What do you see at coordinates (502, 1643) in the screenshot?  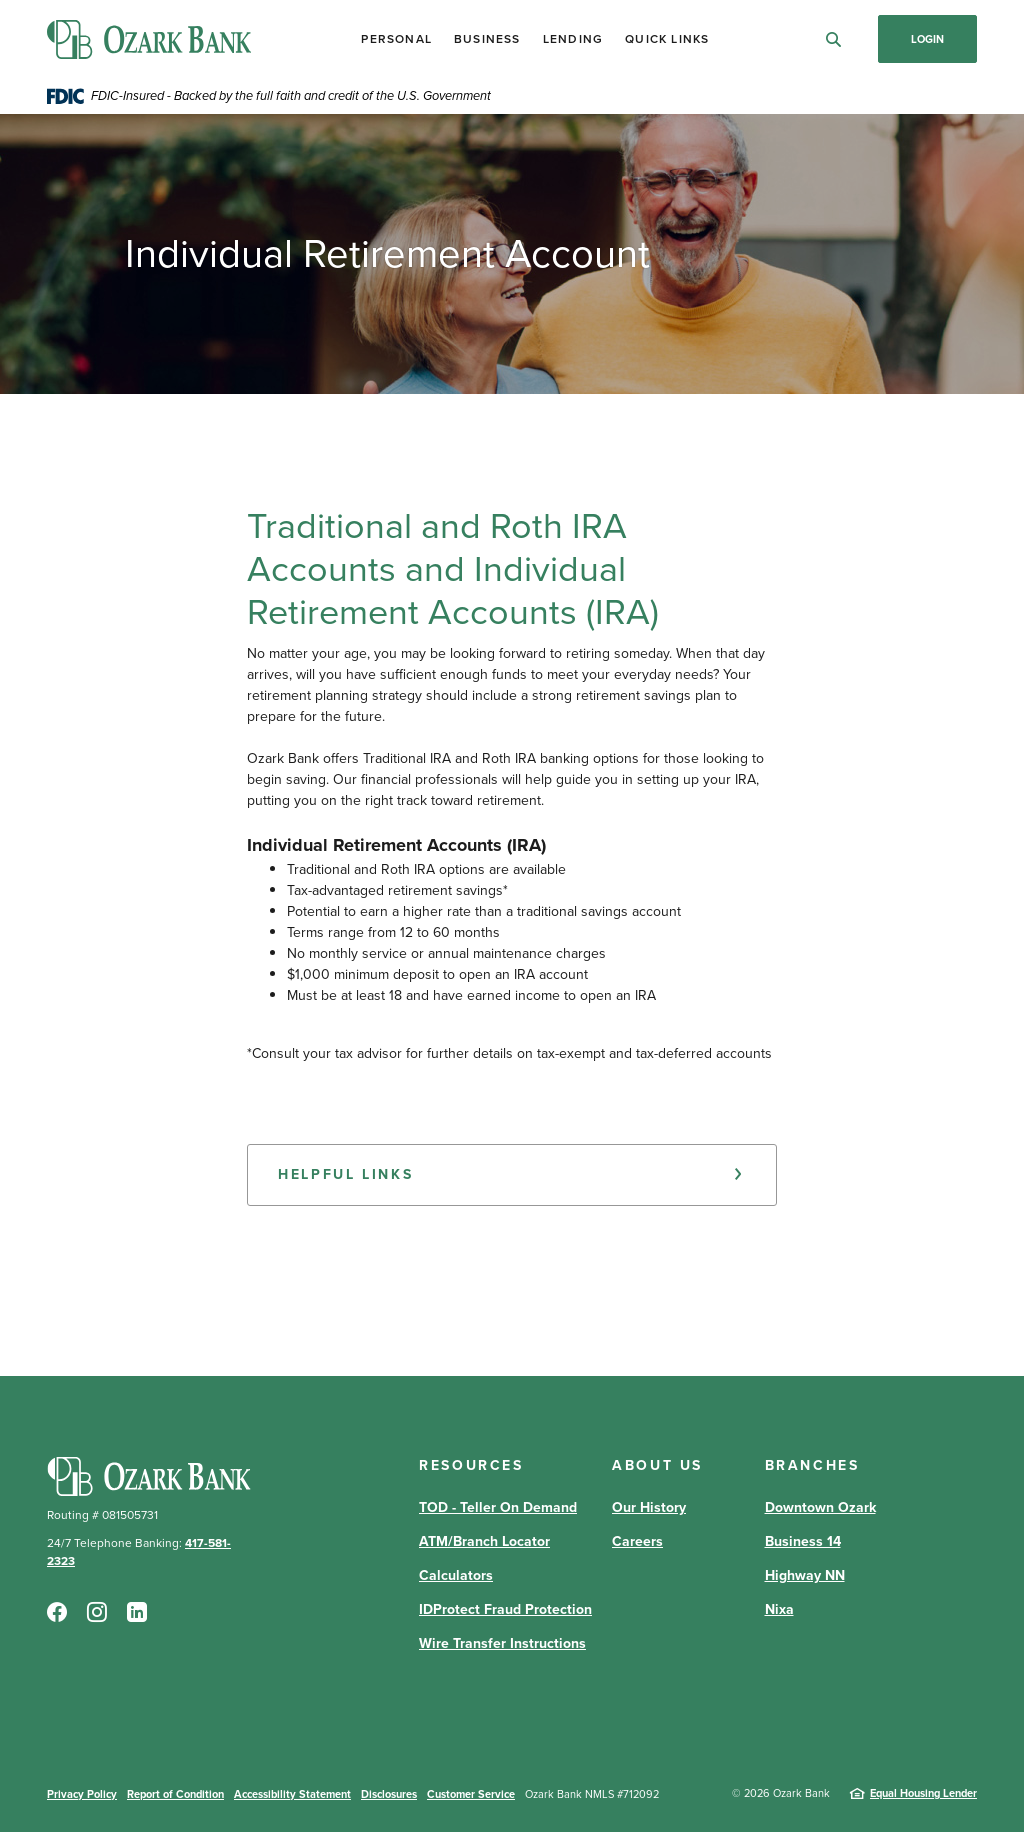 I see `Wire Transfer Instructions` at bounding box center [502, 1643].